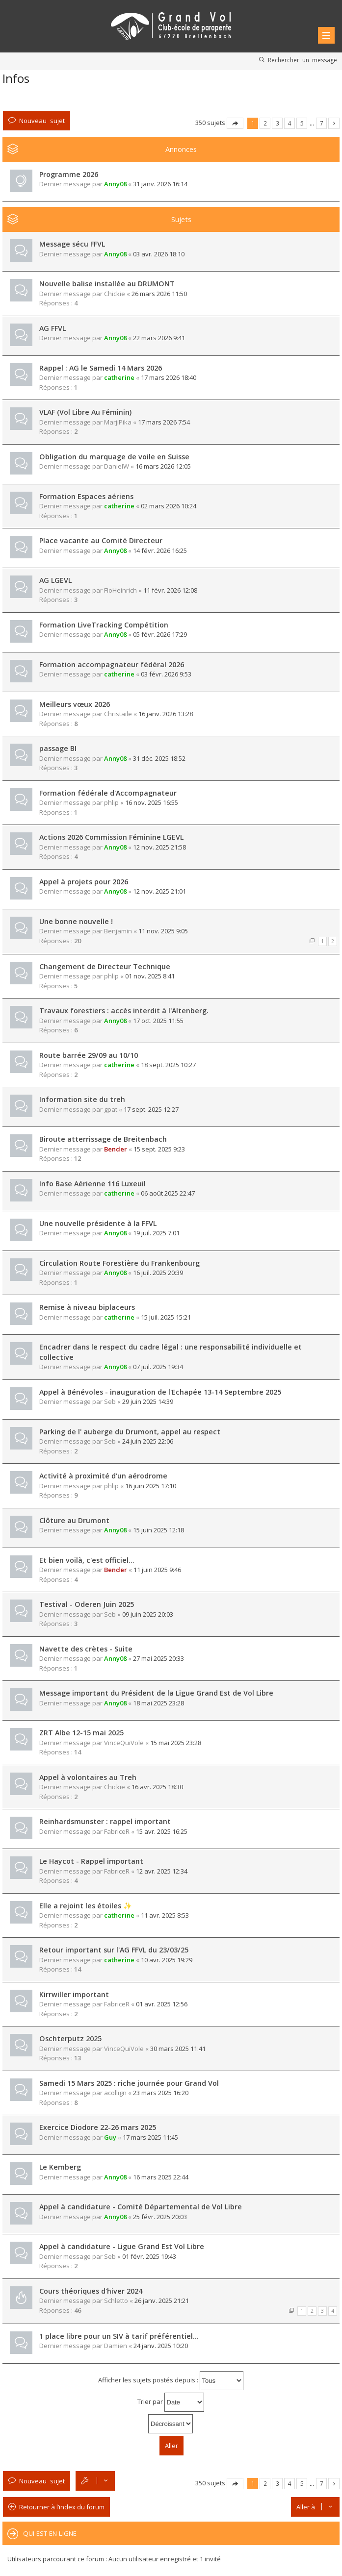 The width and height of the screenshot is (342, 2576). Describe the element at coordinates (334, 123) in the screenshot. I see `Suivante [button]` at that location.